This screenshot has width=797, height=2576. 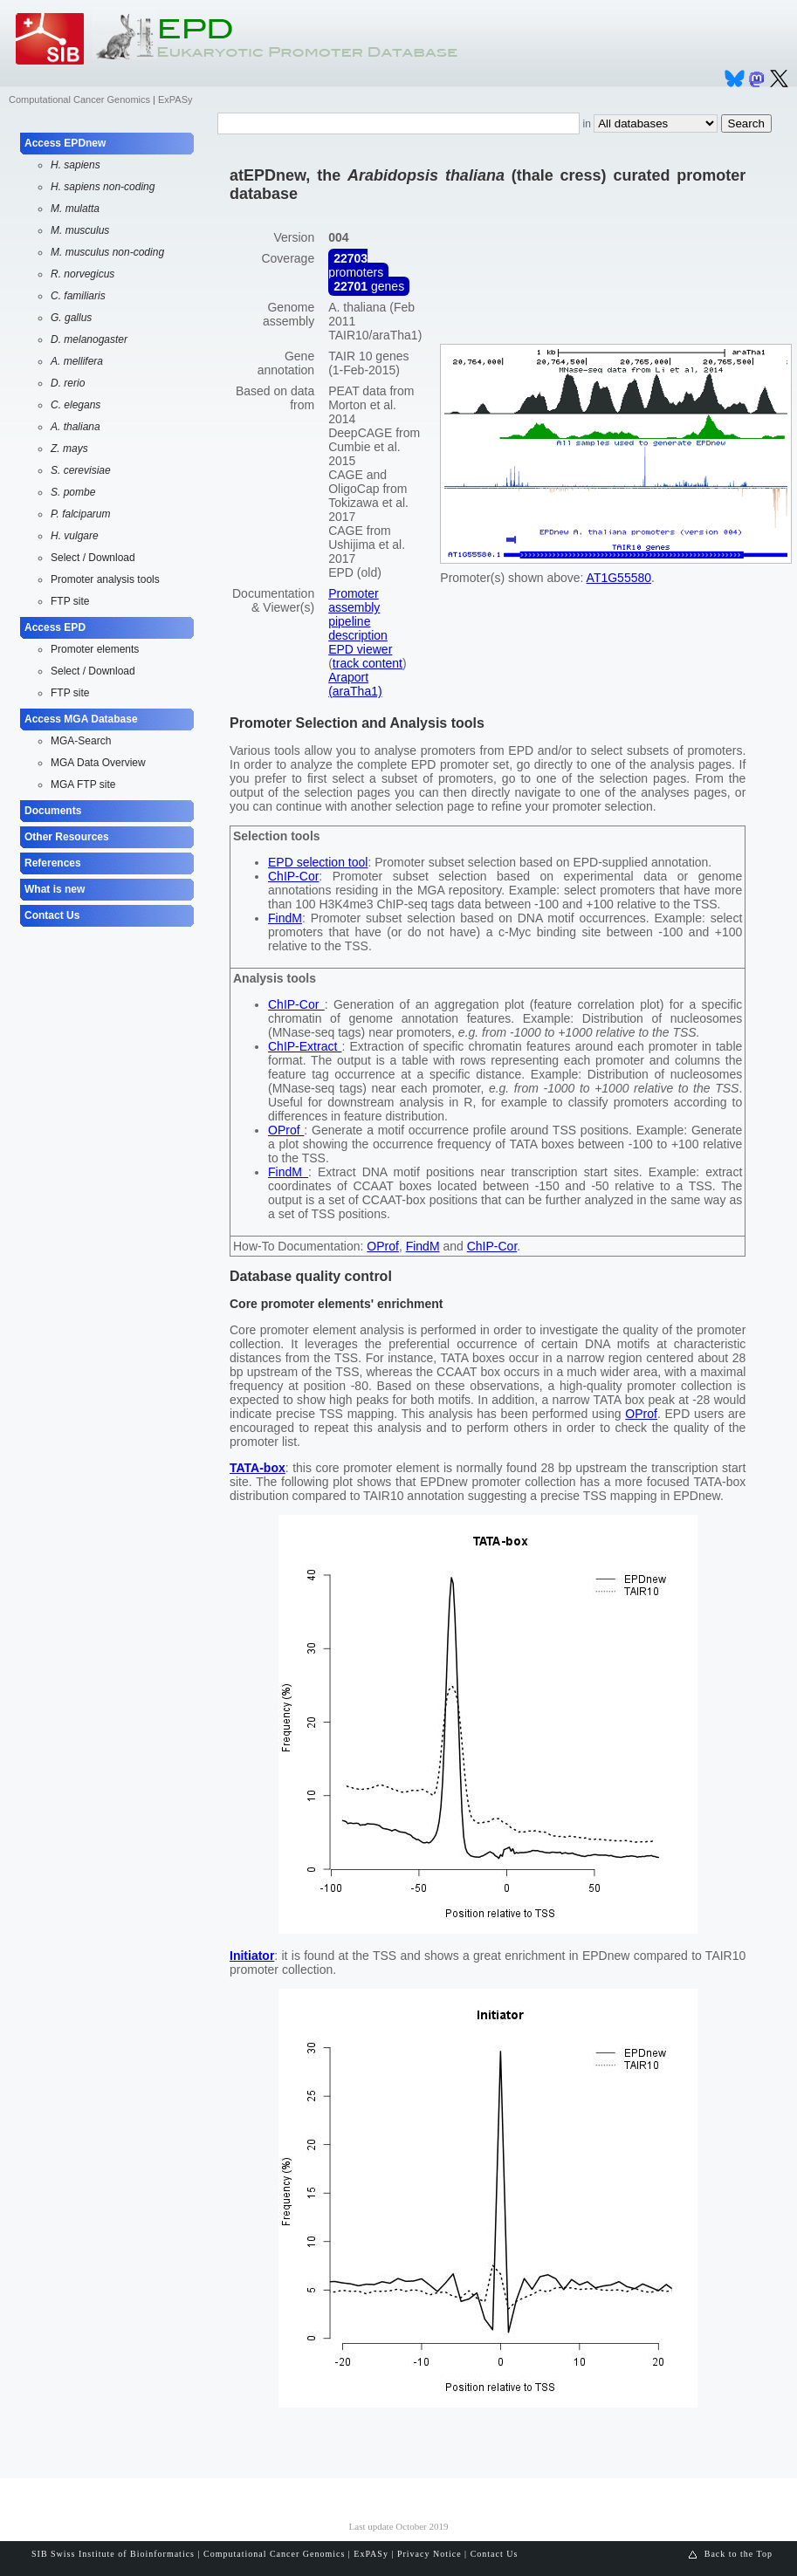 What do you see at coordinates (52, 863) in the screenshot?
I see `References` at bounding box center [52, 863].